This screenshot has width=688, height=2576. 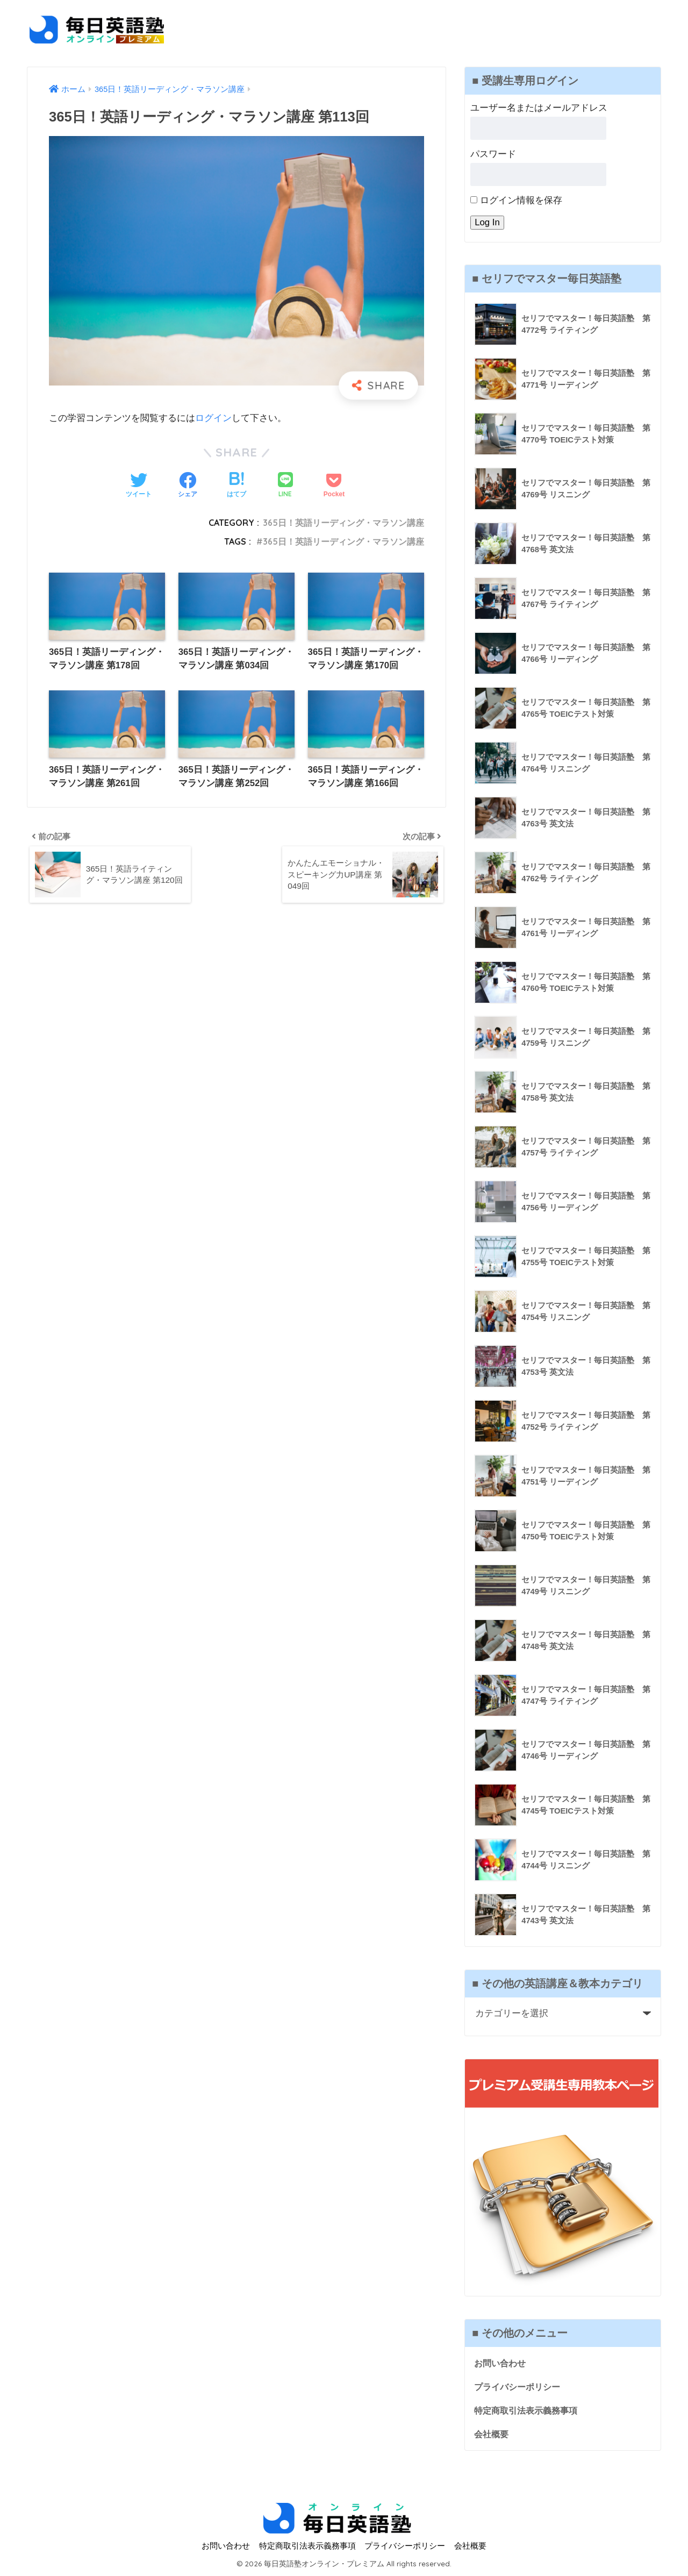 What do you see at coordinates (343, 522) in the screenshot?
I see `365日！英語リーディング・マラソン講座` at bounding box center [343, 522].